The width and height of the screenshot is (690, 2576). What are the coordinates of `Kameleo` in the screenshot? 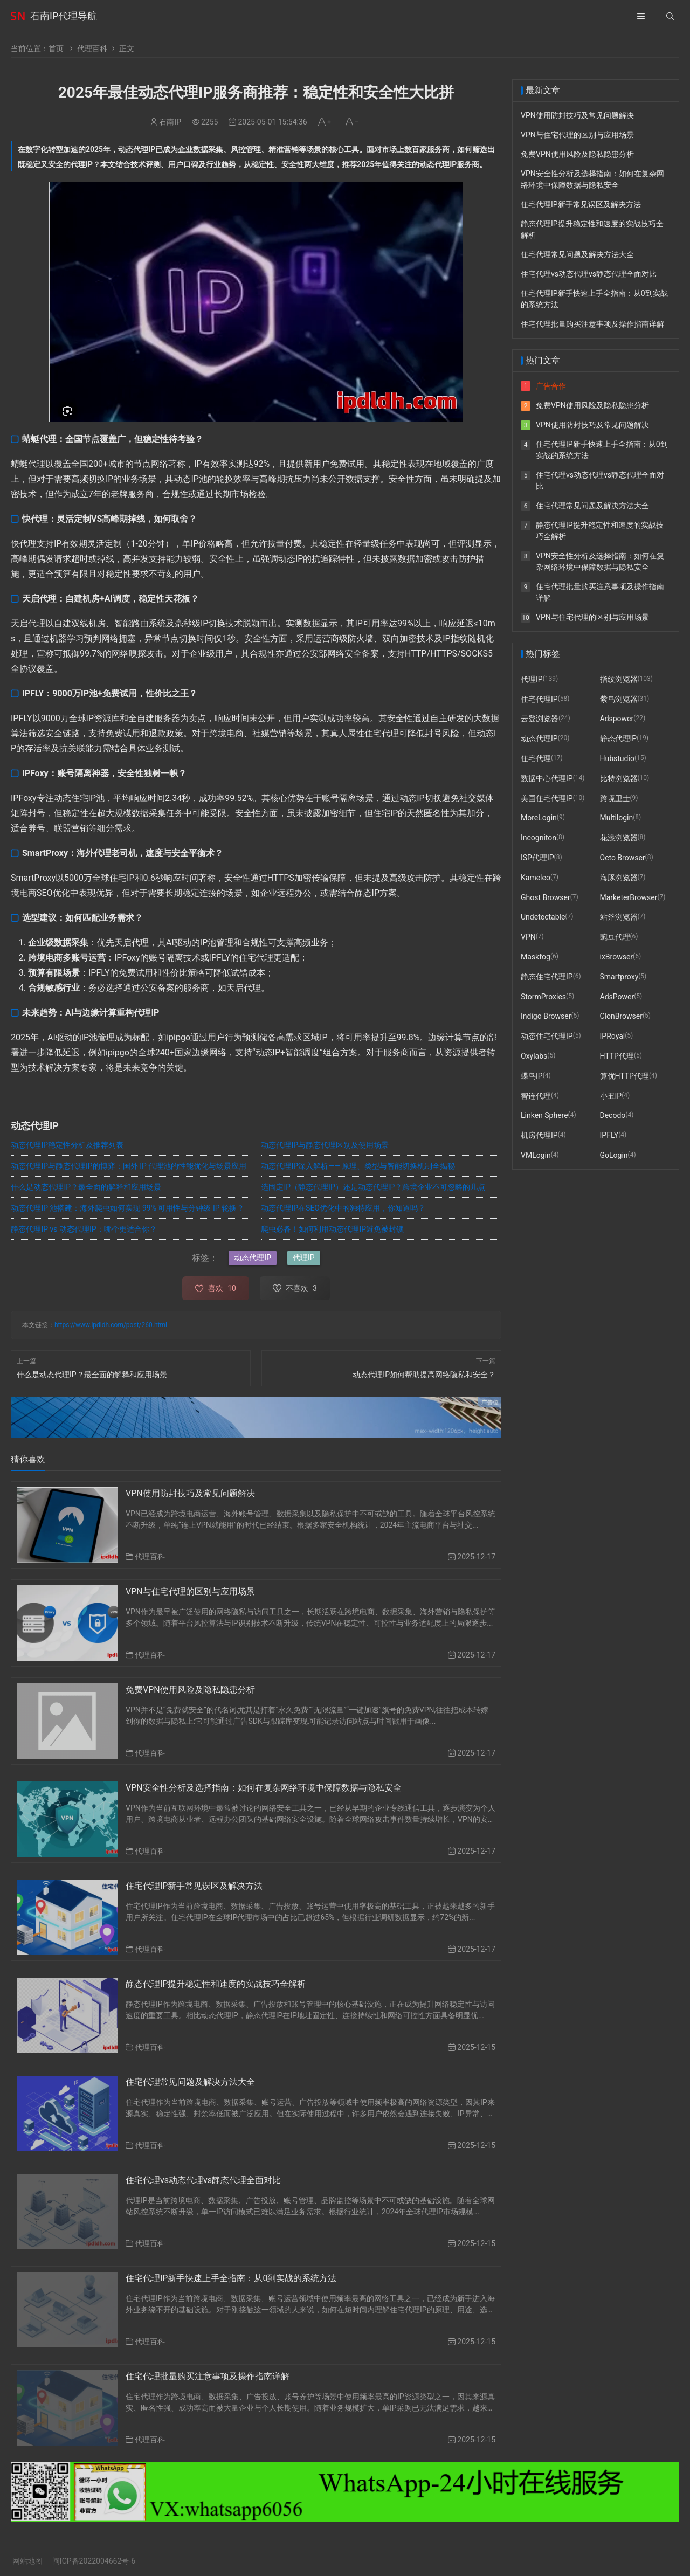 It's located at (535, 877).